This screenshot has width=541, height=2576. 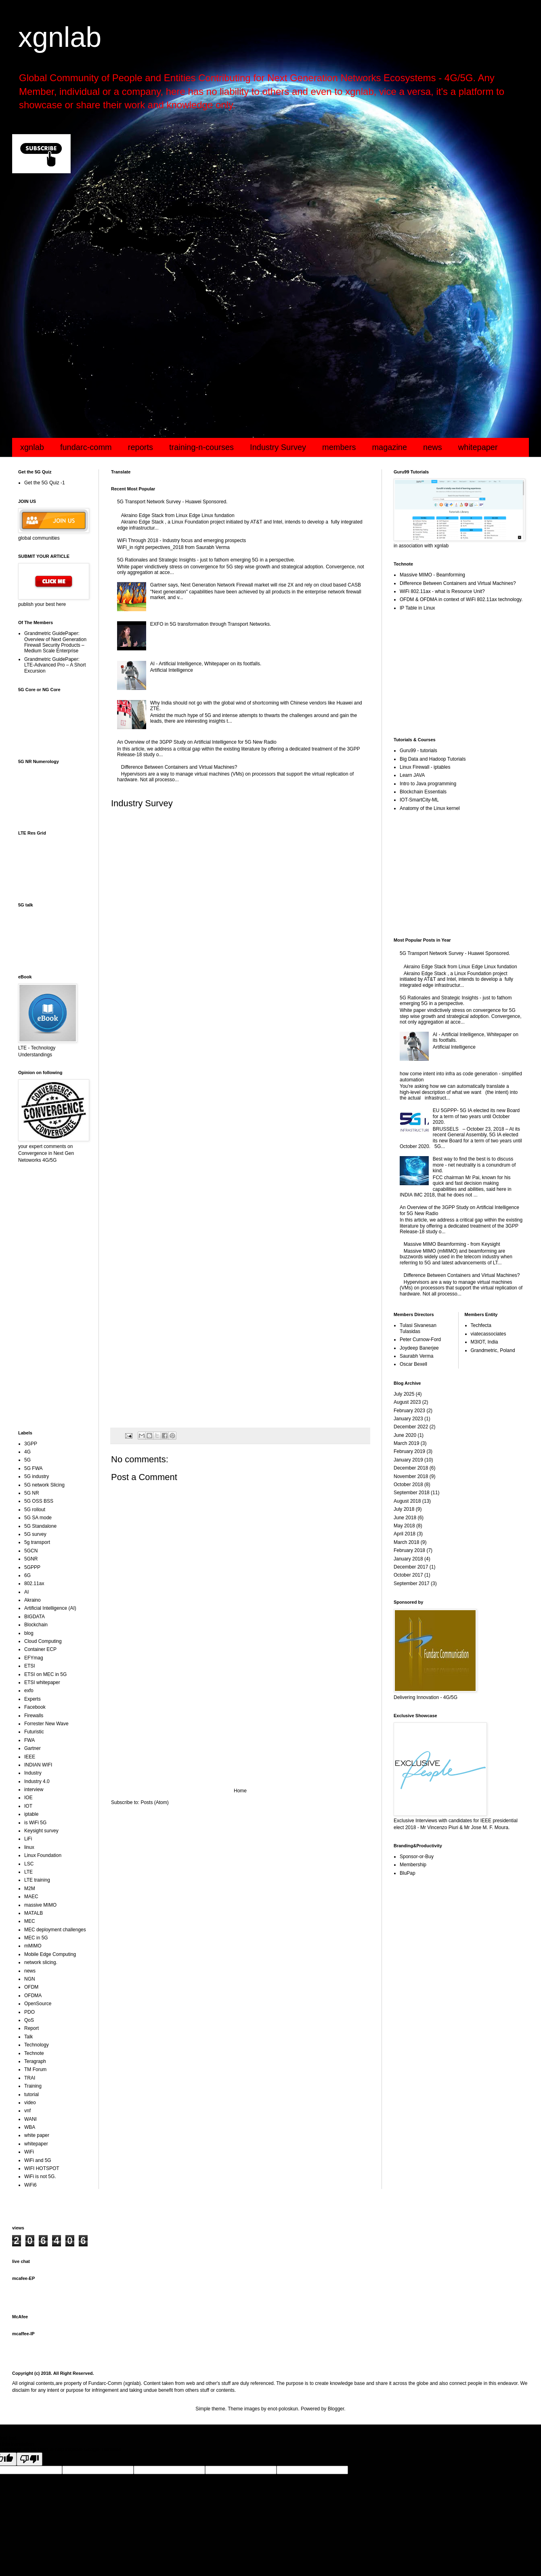 What do you see at coordinates (41, 1831) in the screenshot?
I see `Keysight survey` at bounding box center [41, 1831].